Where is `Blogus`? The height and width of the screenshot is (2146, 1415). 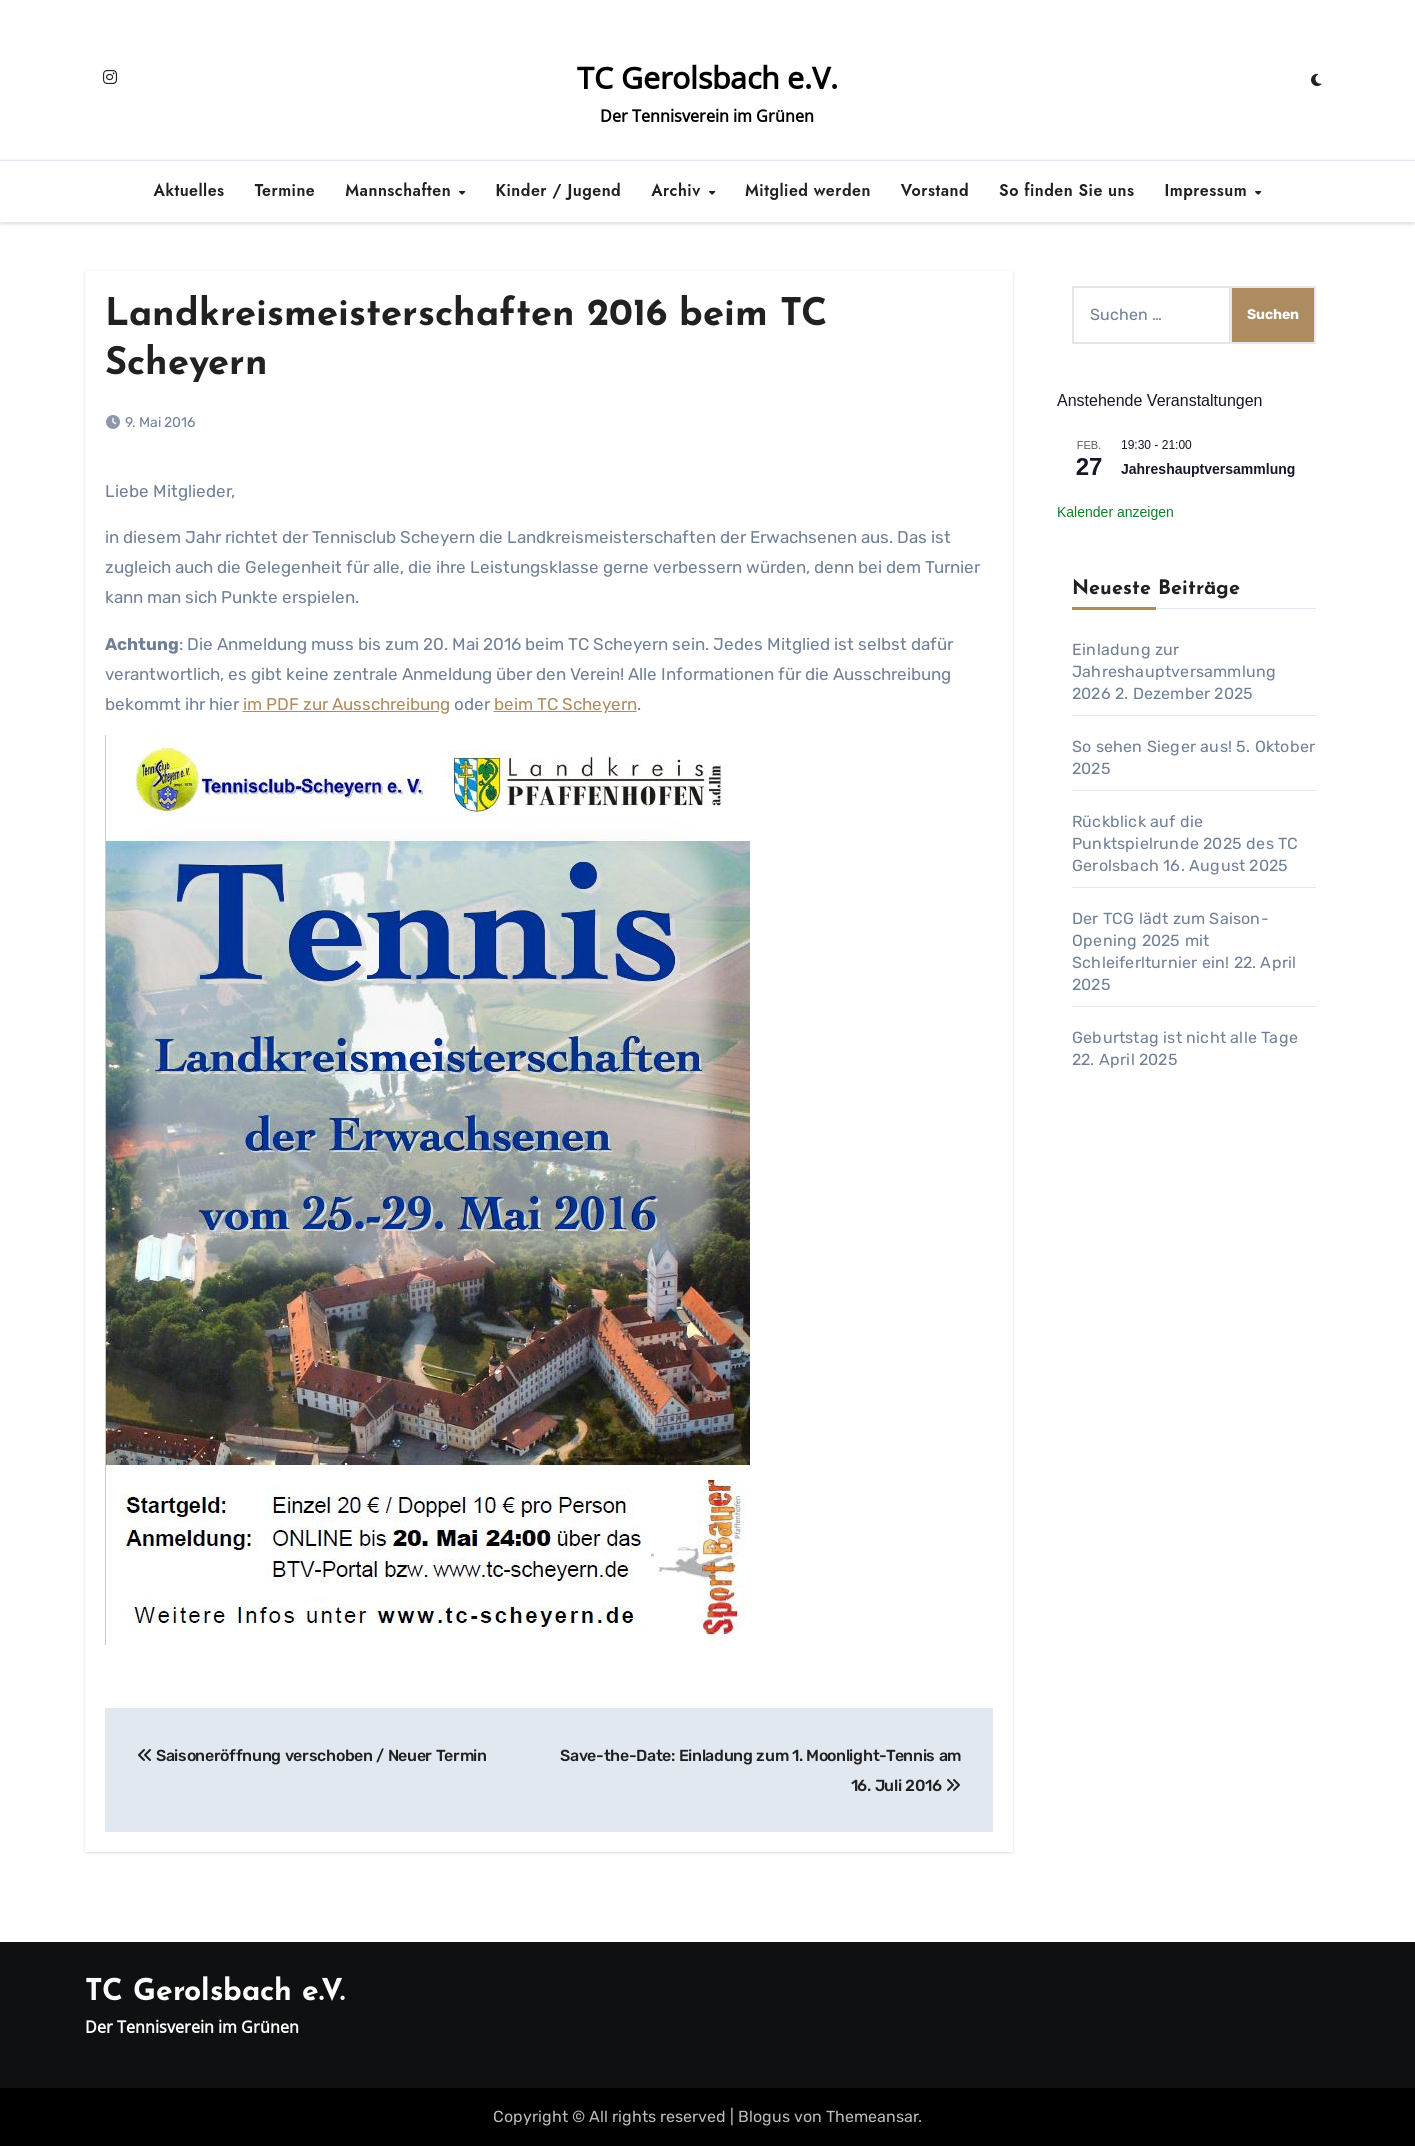 Blogus is located at coordinates (764, 2116).